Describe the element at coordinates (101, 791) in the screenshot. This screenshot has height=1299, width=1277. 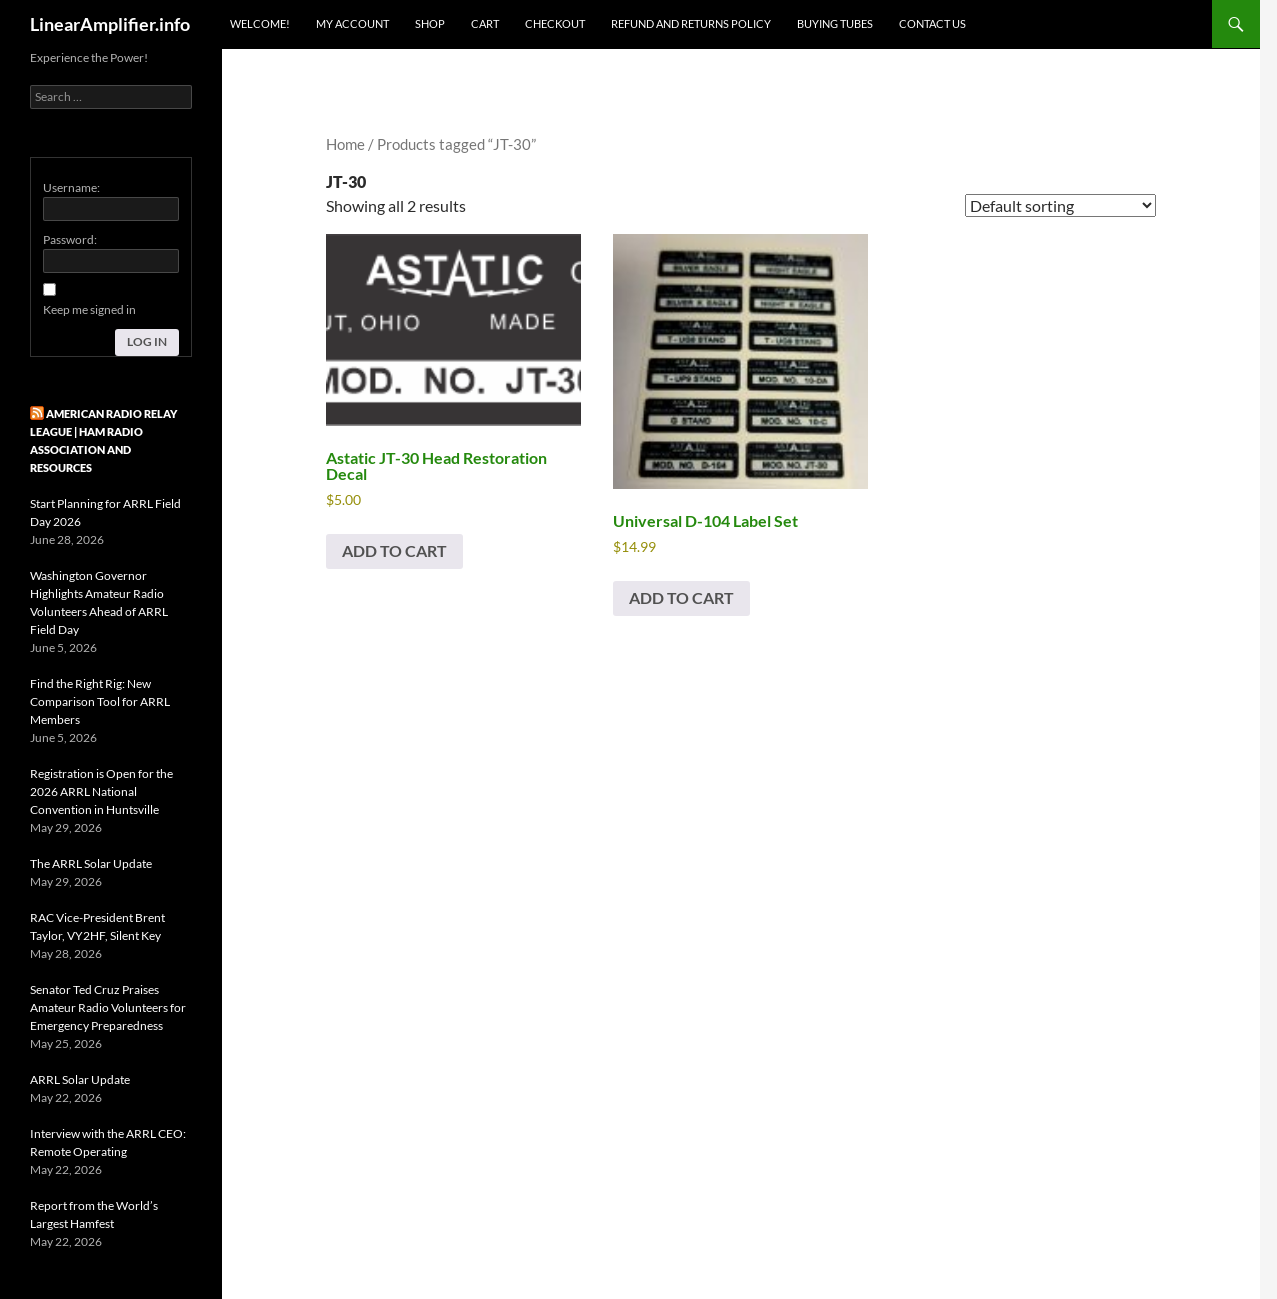
I see `Registration is Open for the 2026 ARRL National Convention in Huntsville` at that location.